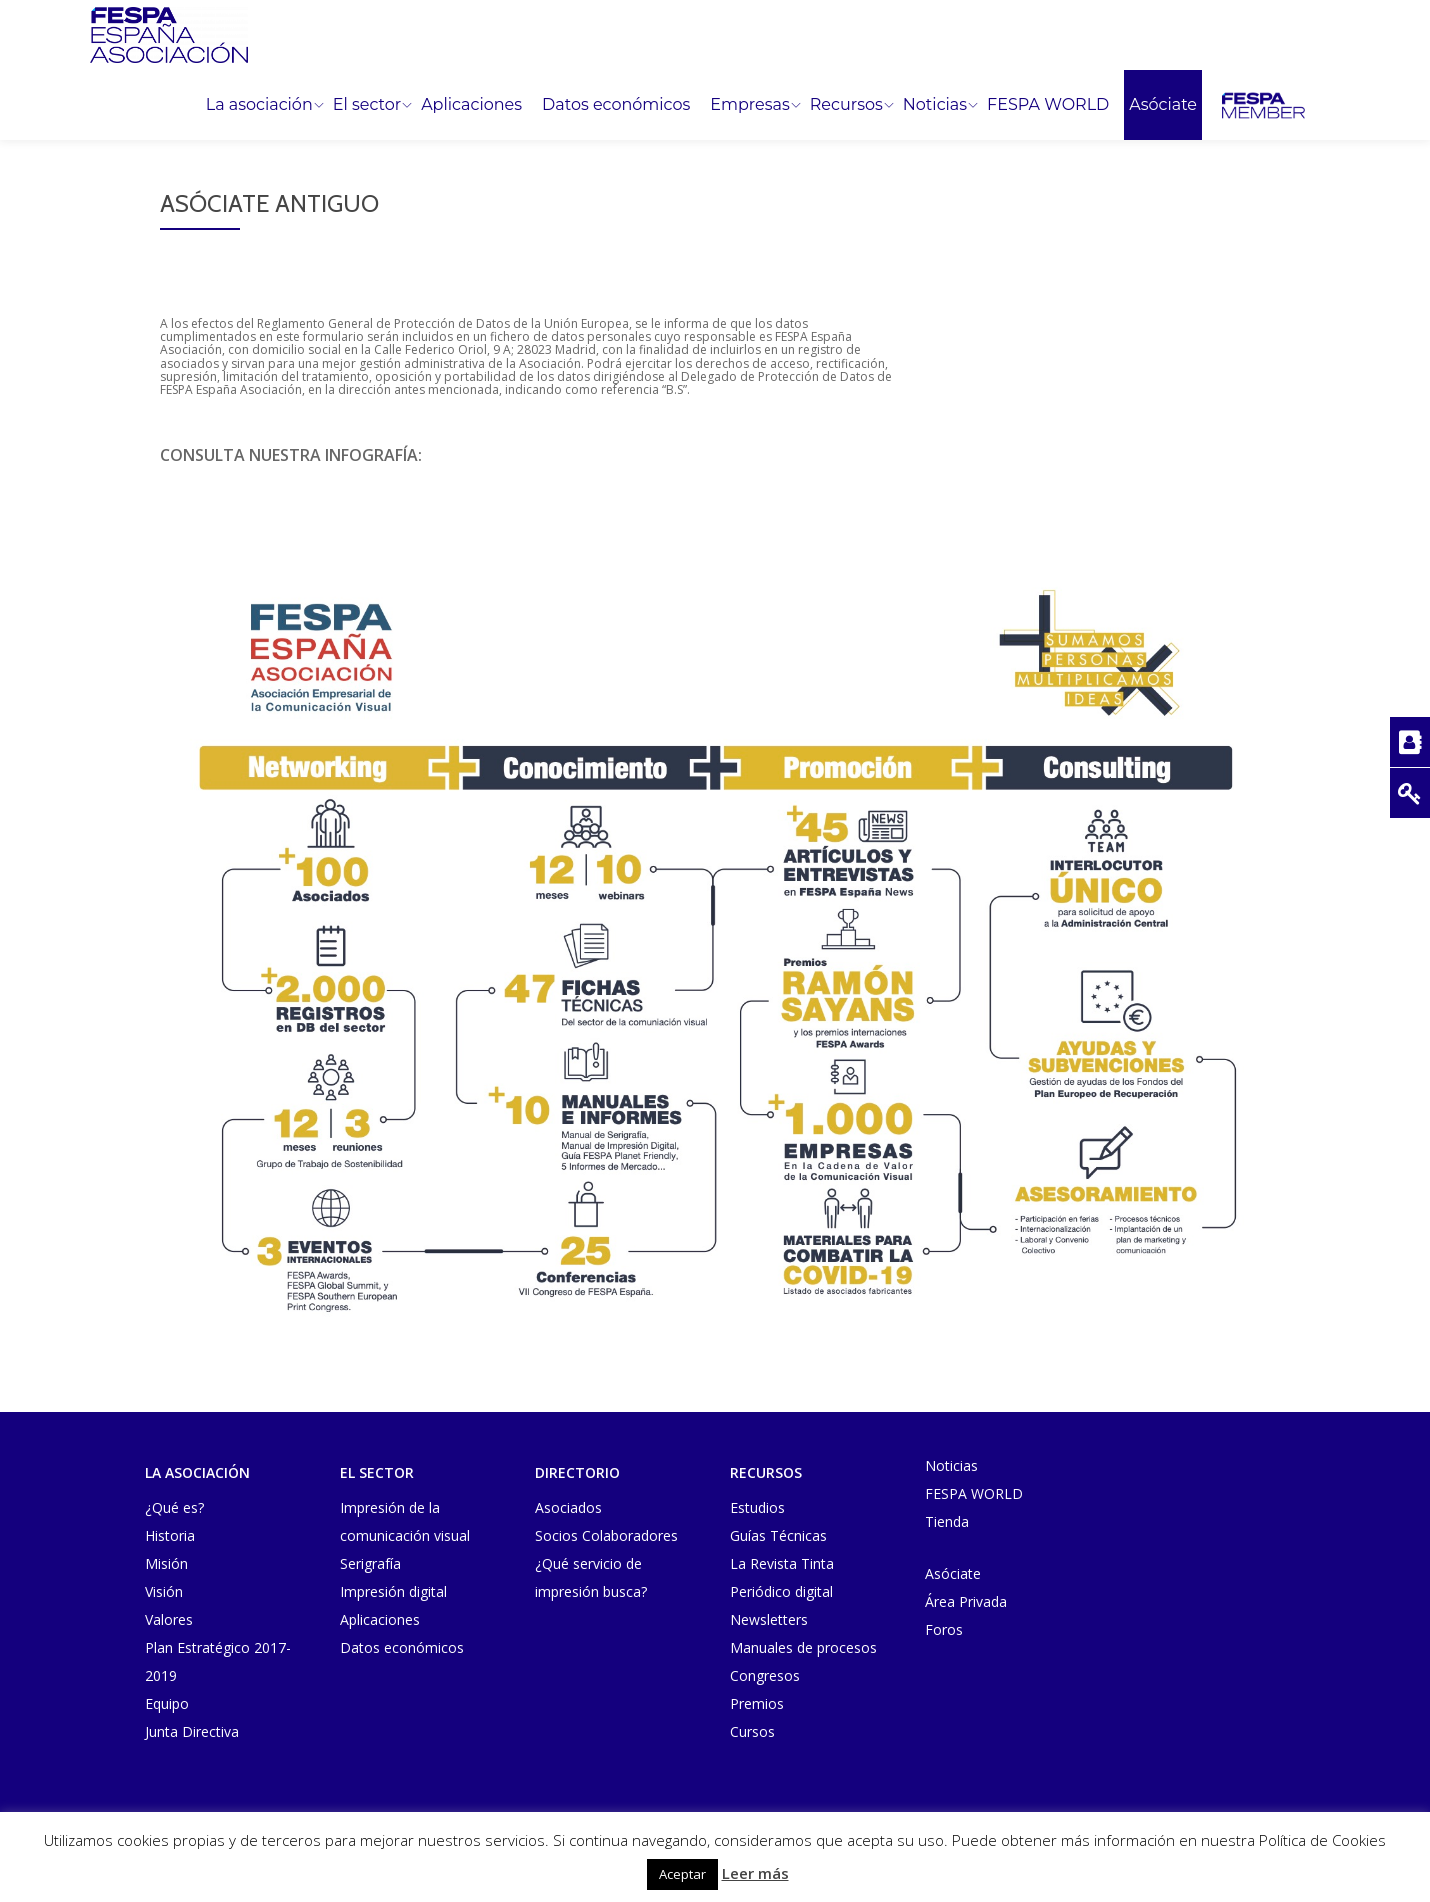 This screenshot has width=1430, height=1902. Describe the element at coordinates (765, 1675) in the screenshot. I see `Congresos` at that location.